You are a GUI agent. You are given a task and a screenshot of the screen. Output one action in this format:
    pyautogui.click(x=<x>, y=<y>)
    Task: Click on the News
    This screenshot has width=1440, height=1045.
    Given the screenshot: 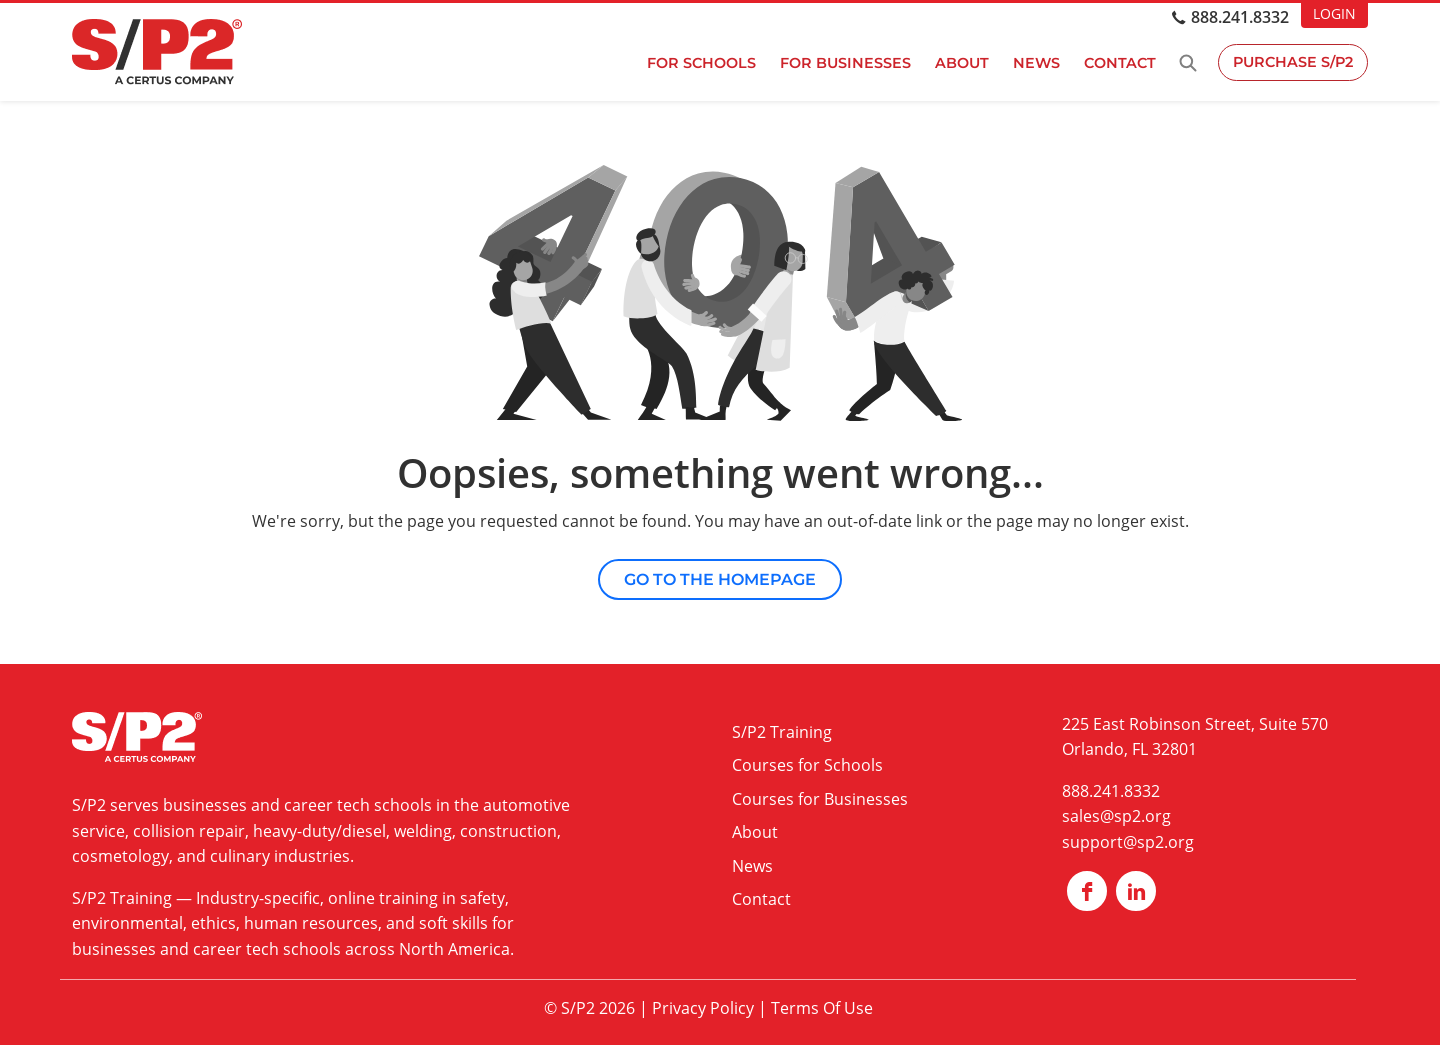 What is the action you would take?
    pyautogui.click(x=1034, y=63)
    